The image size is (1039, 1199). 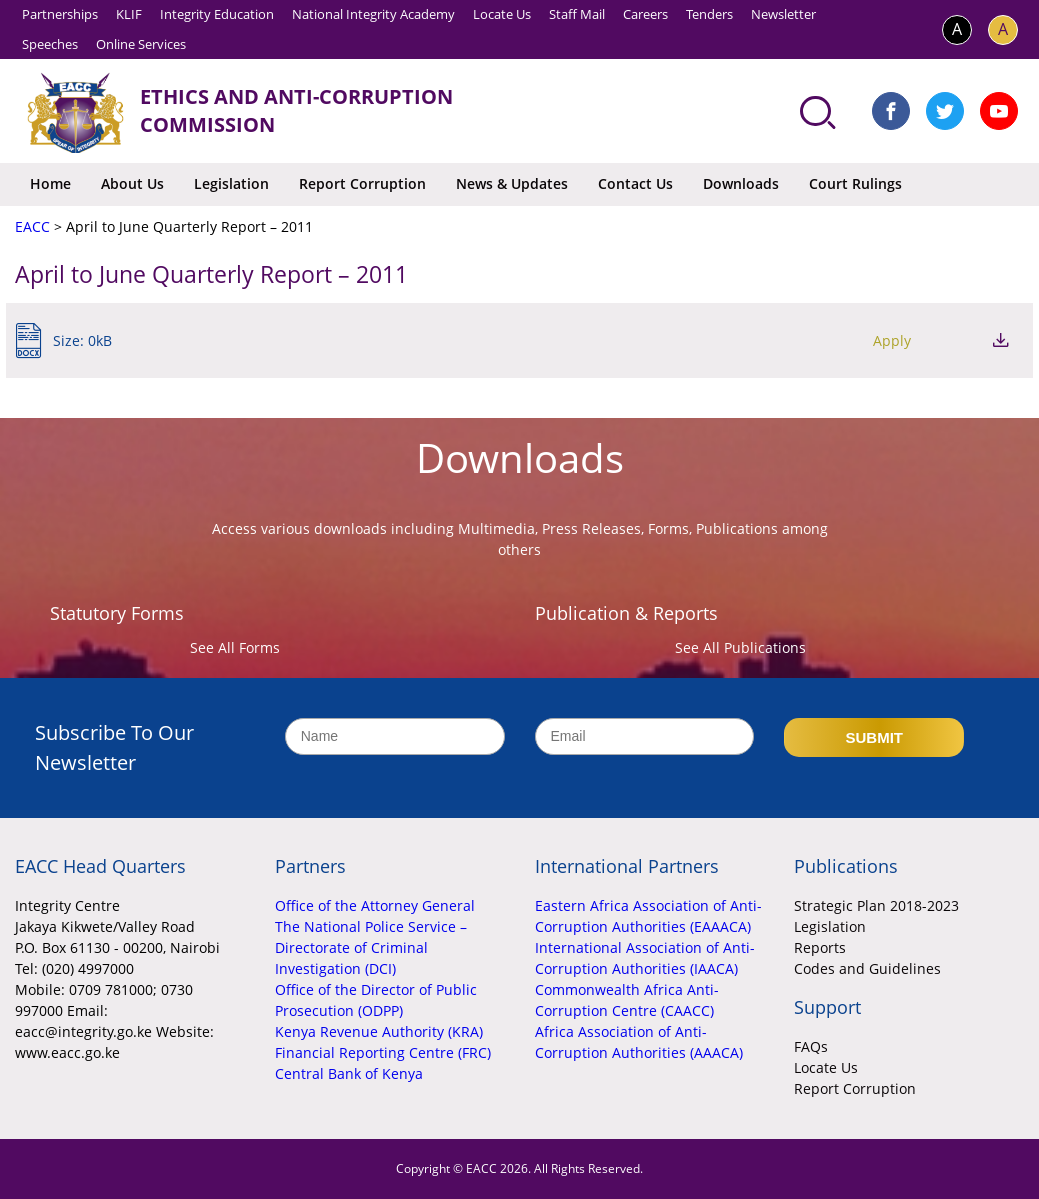 What do you see at coordinates (383, 1052) in the screenshot?
I see `Financial Reporting Centre (FRC)` at bounding box center [383, 1052].